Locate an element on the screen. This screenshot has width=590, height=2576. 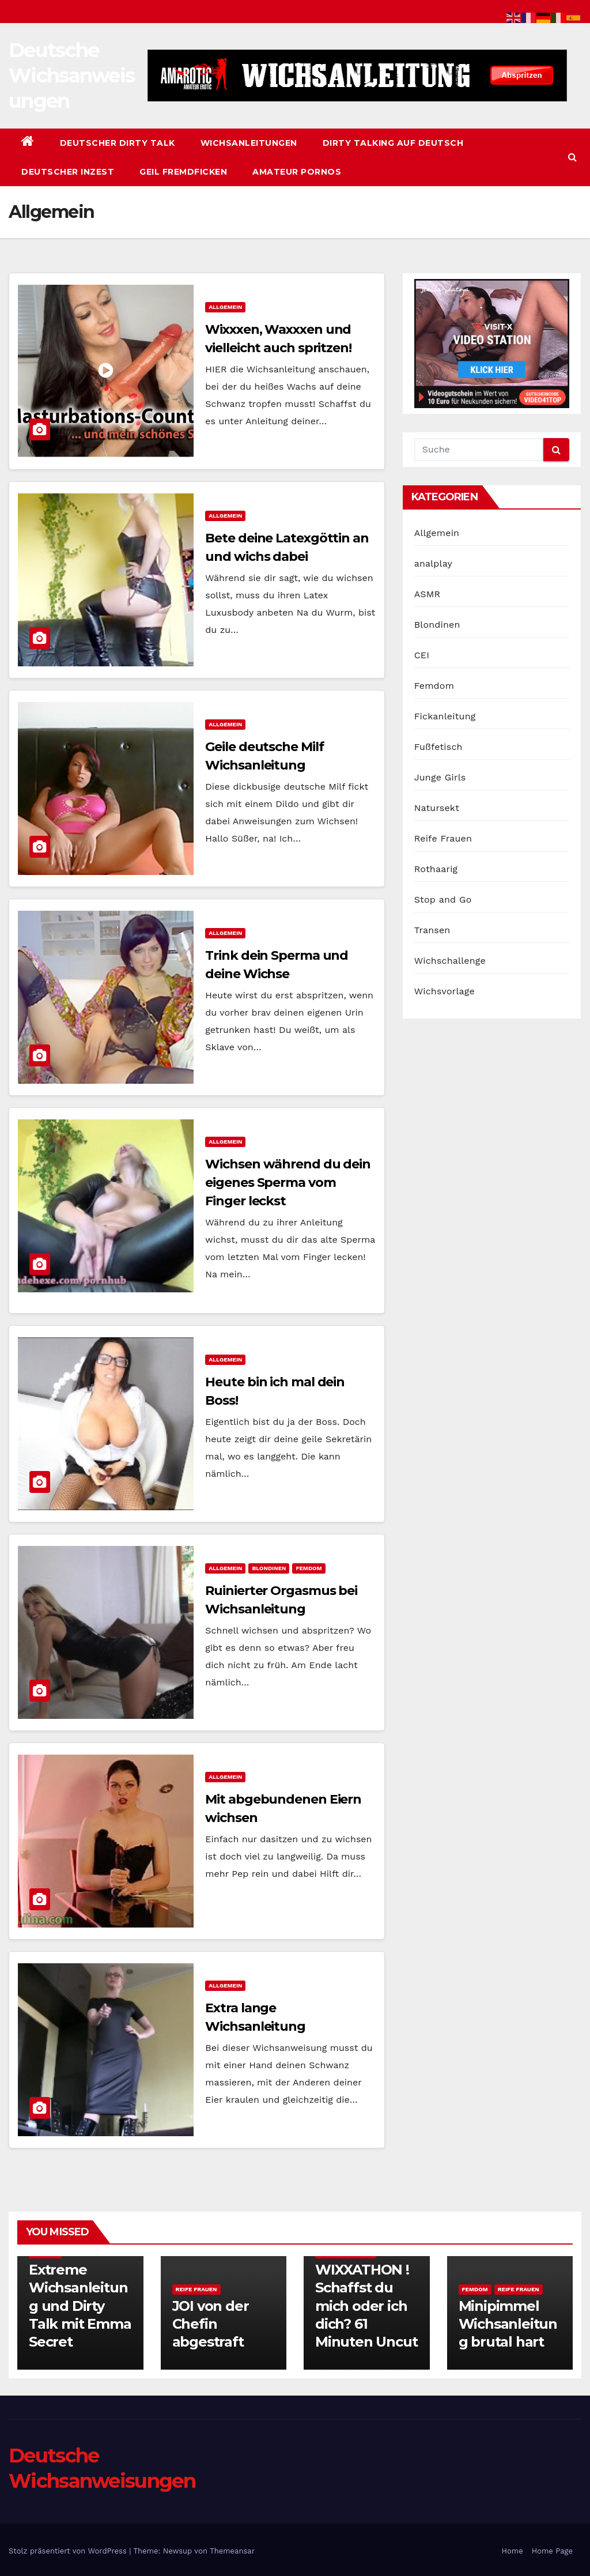
Blondinen is located at coordinates (269, 1568).